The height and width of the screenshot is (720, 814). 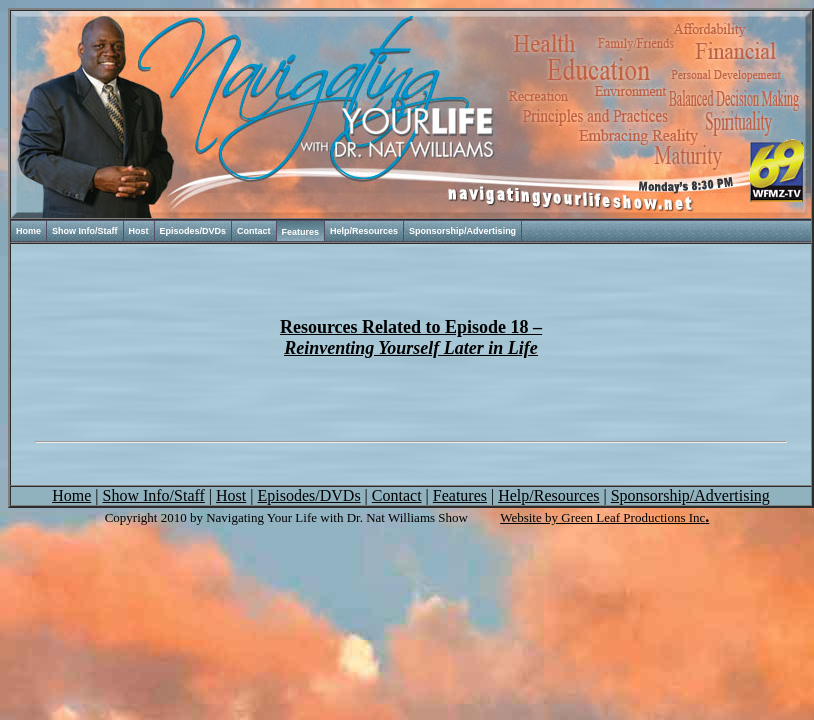 What do you see at coordinates (364, 231) in the screenshot?
I see `Help/Resources` at bounding box center [364, 231].